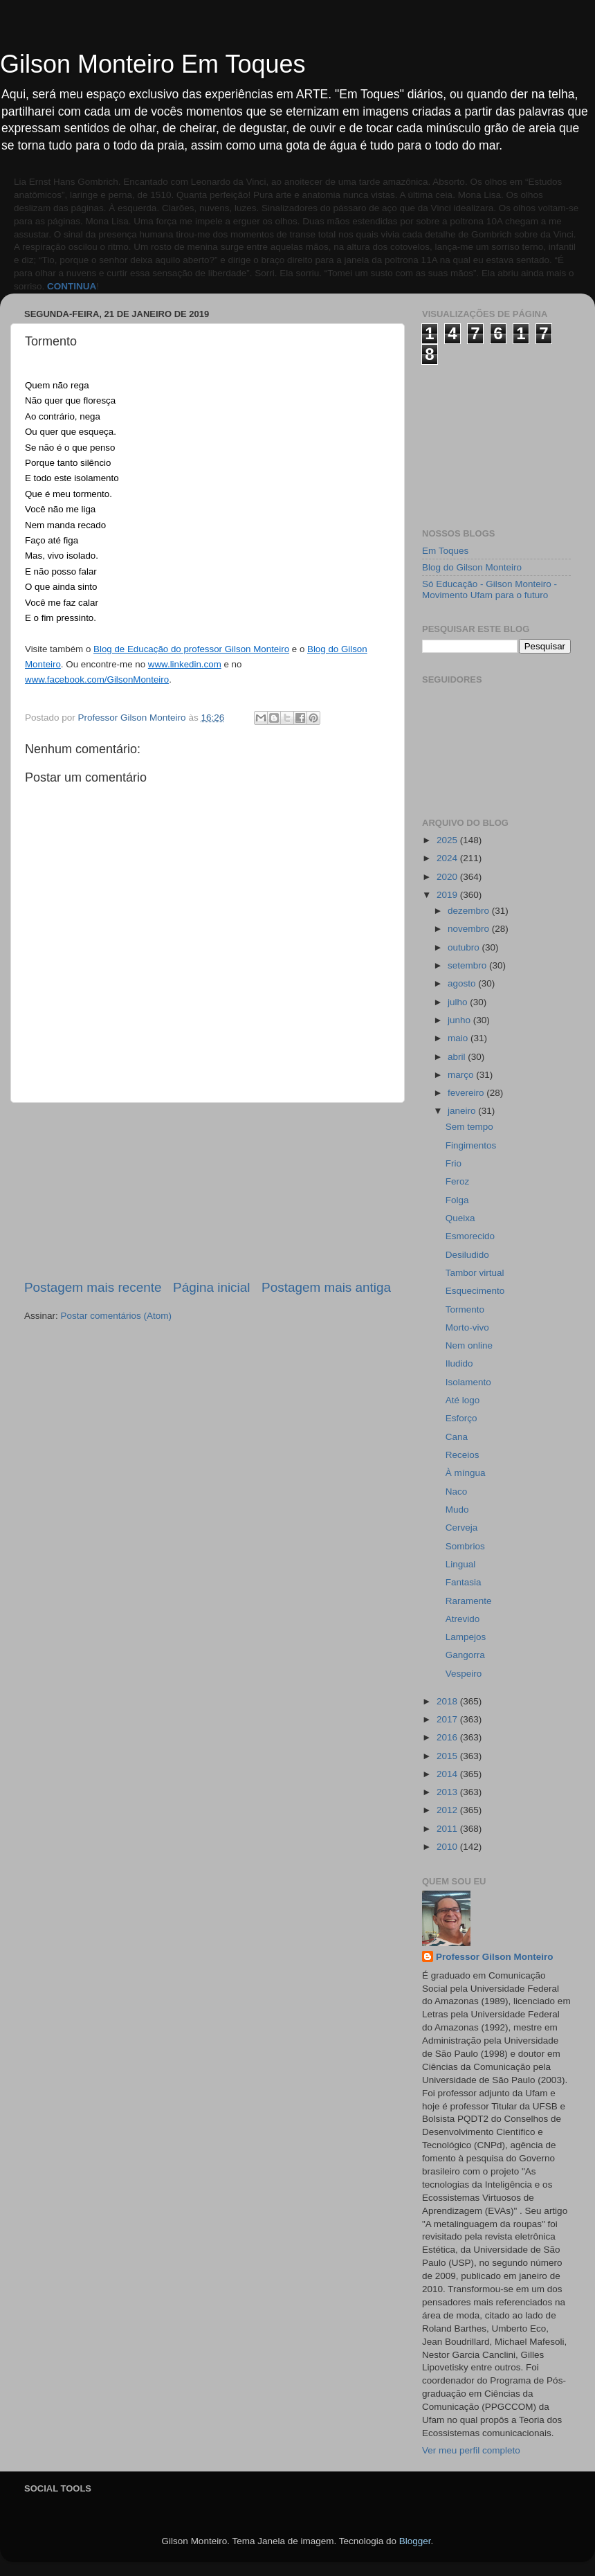  Describe the element at coordinates (465, 947) in the screenshot. I see `outubro` at that location.